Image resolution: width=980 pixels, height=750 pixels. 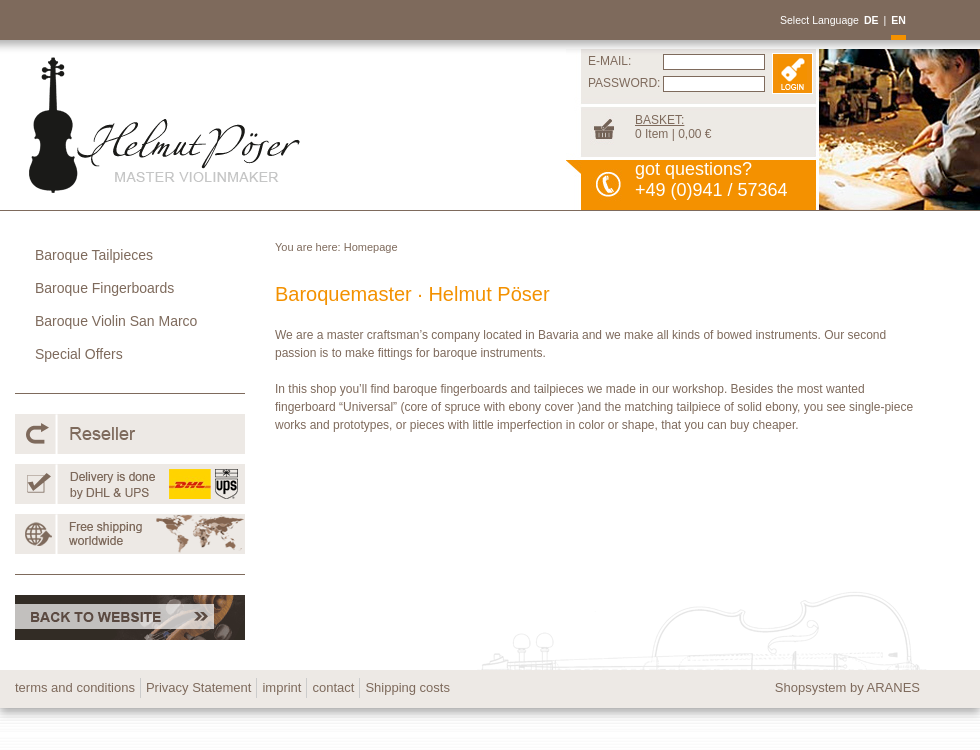 What do you see at coordinates (104, 288) in the screenshot?
I see `Baroque Fingerboards` at bounding box center [104, 288].